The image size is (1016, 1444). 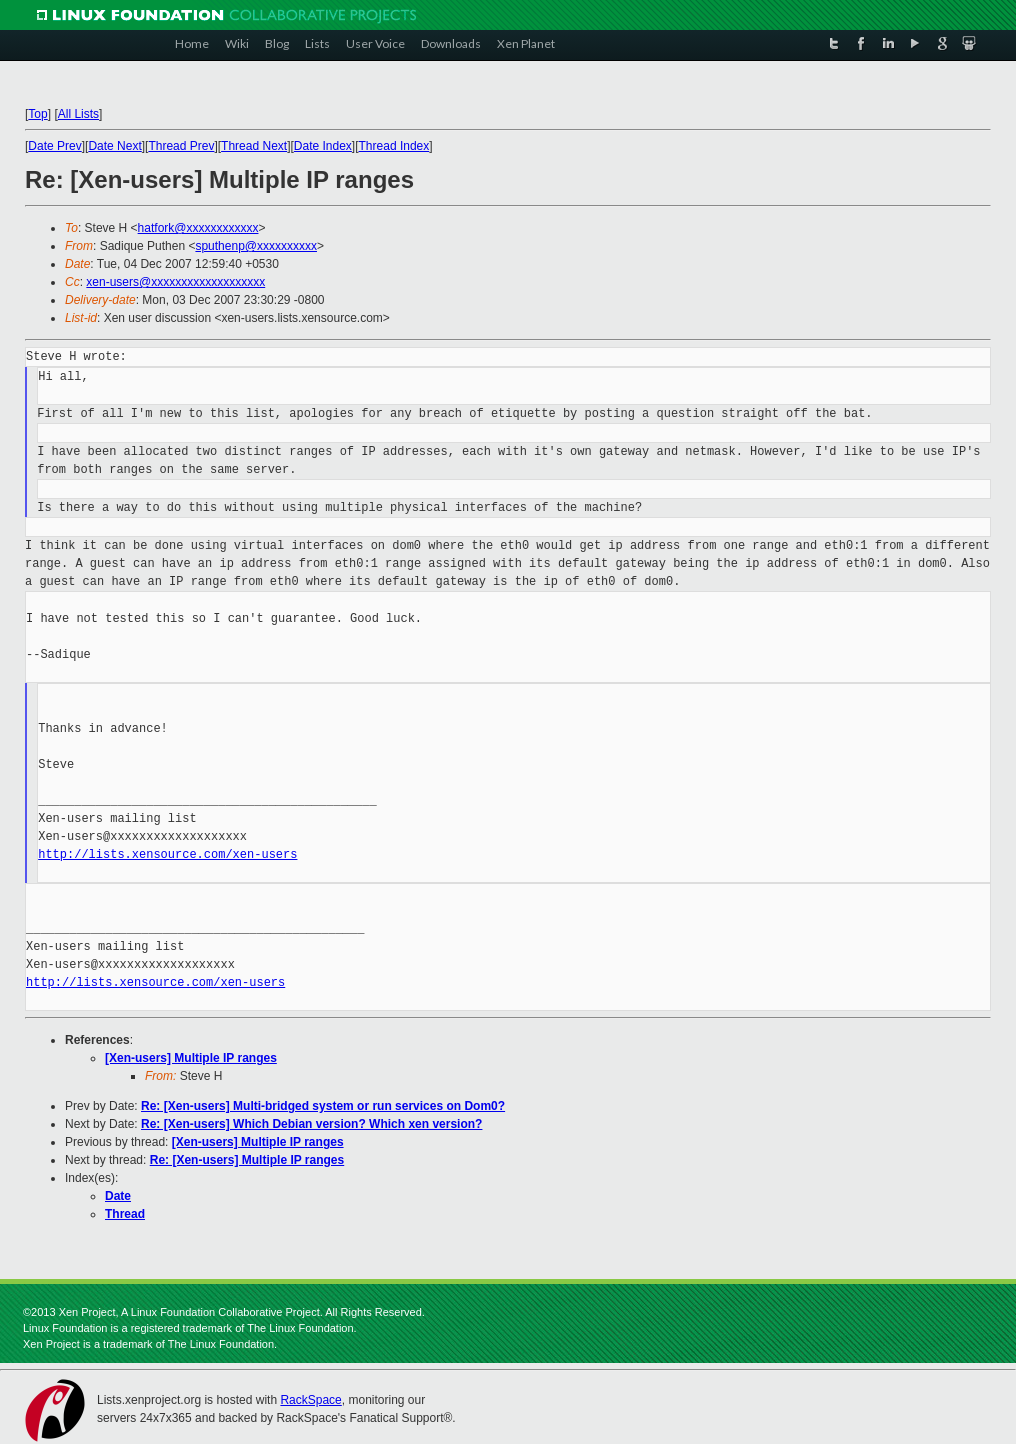 What do you see at coordinates (37, 114) in the screenshot?
I see `Top` at bounding box center [37, 114].